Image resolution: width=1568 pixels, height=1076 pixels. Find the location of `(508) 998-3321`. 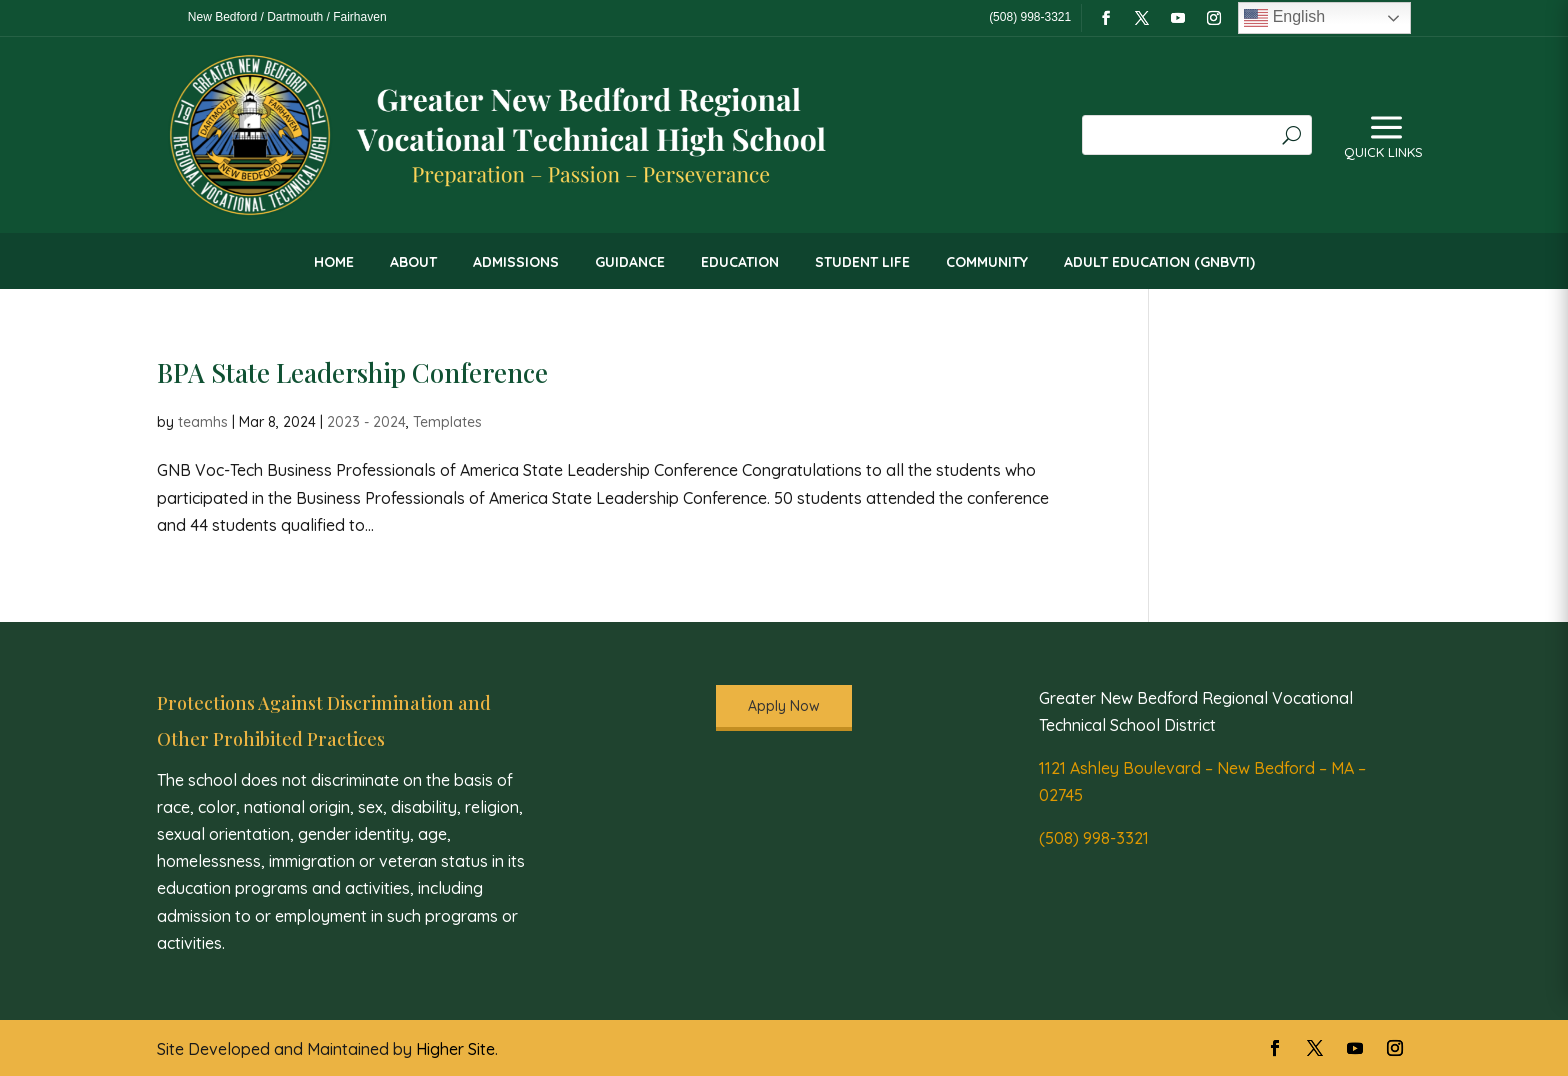

(508) 998-3321 is located at coordinates (1094, 838).